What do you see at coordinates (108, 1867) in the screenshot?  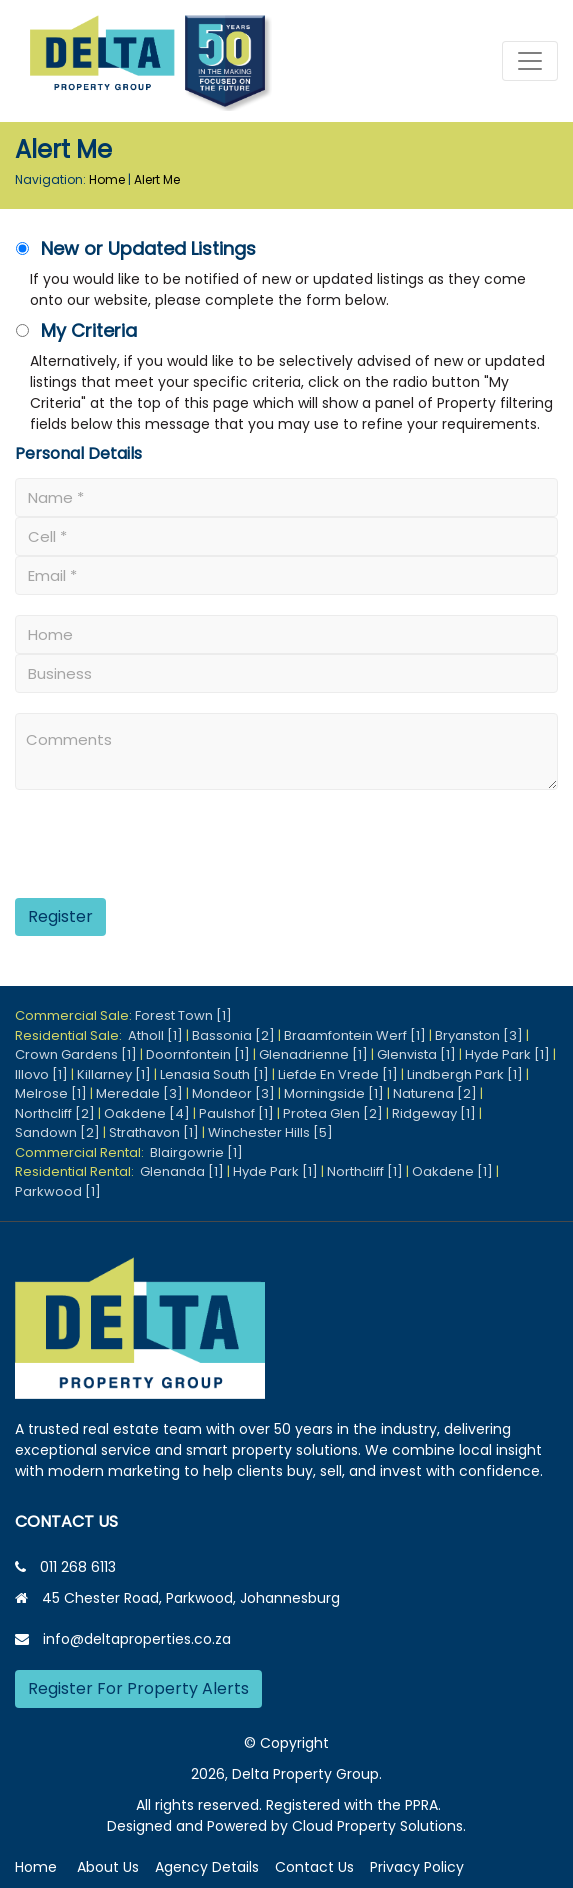 I see `About Us` at bounding box center [108, 1867].